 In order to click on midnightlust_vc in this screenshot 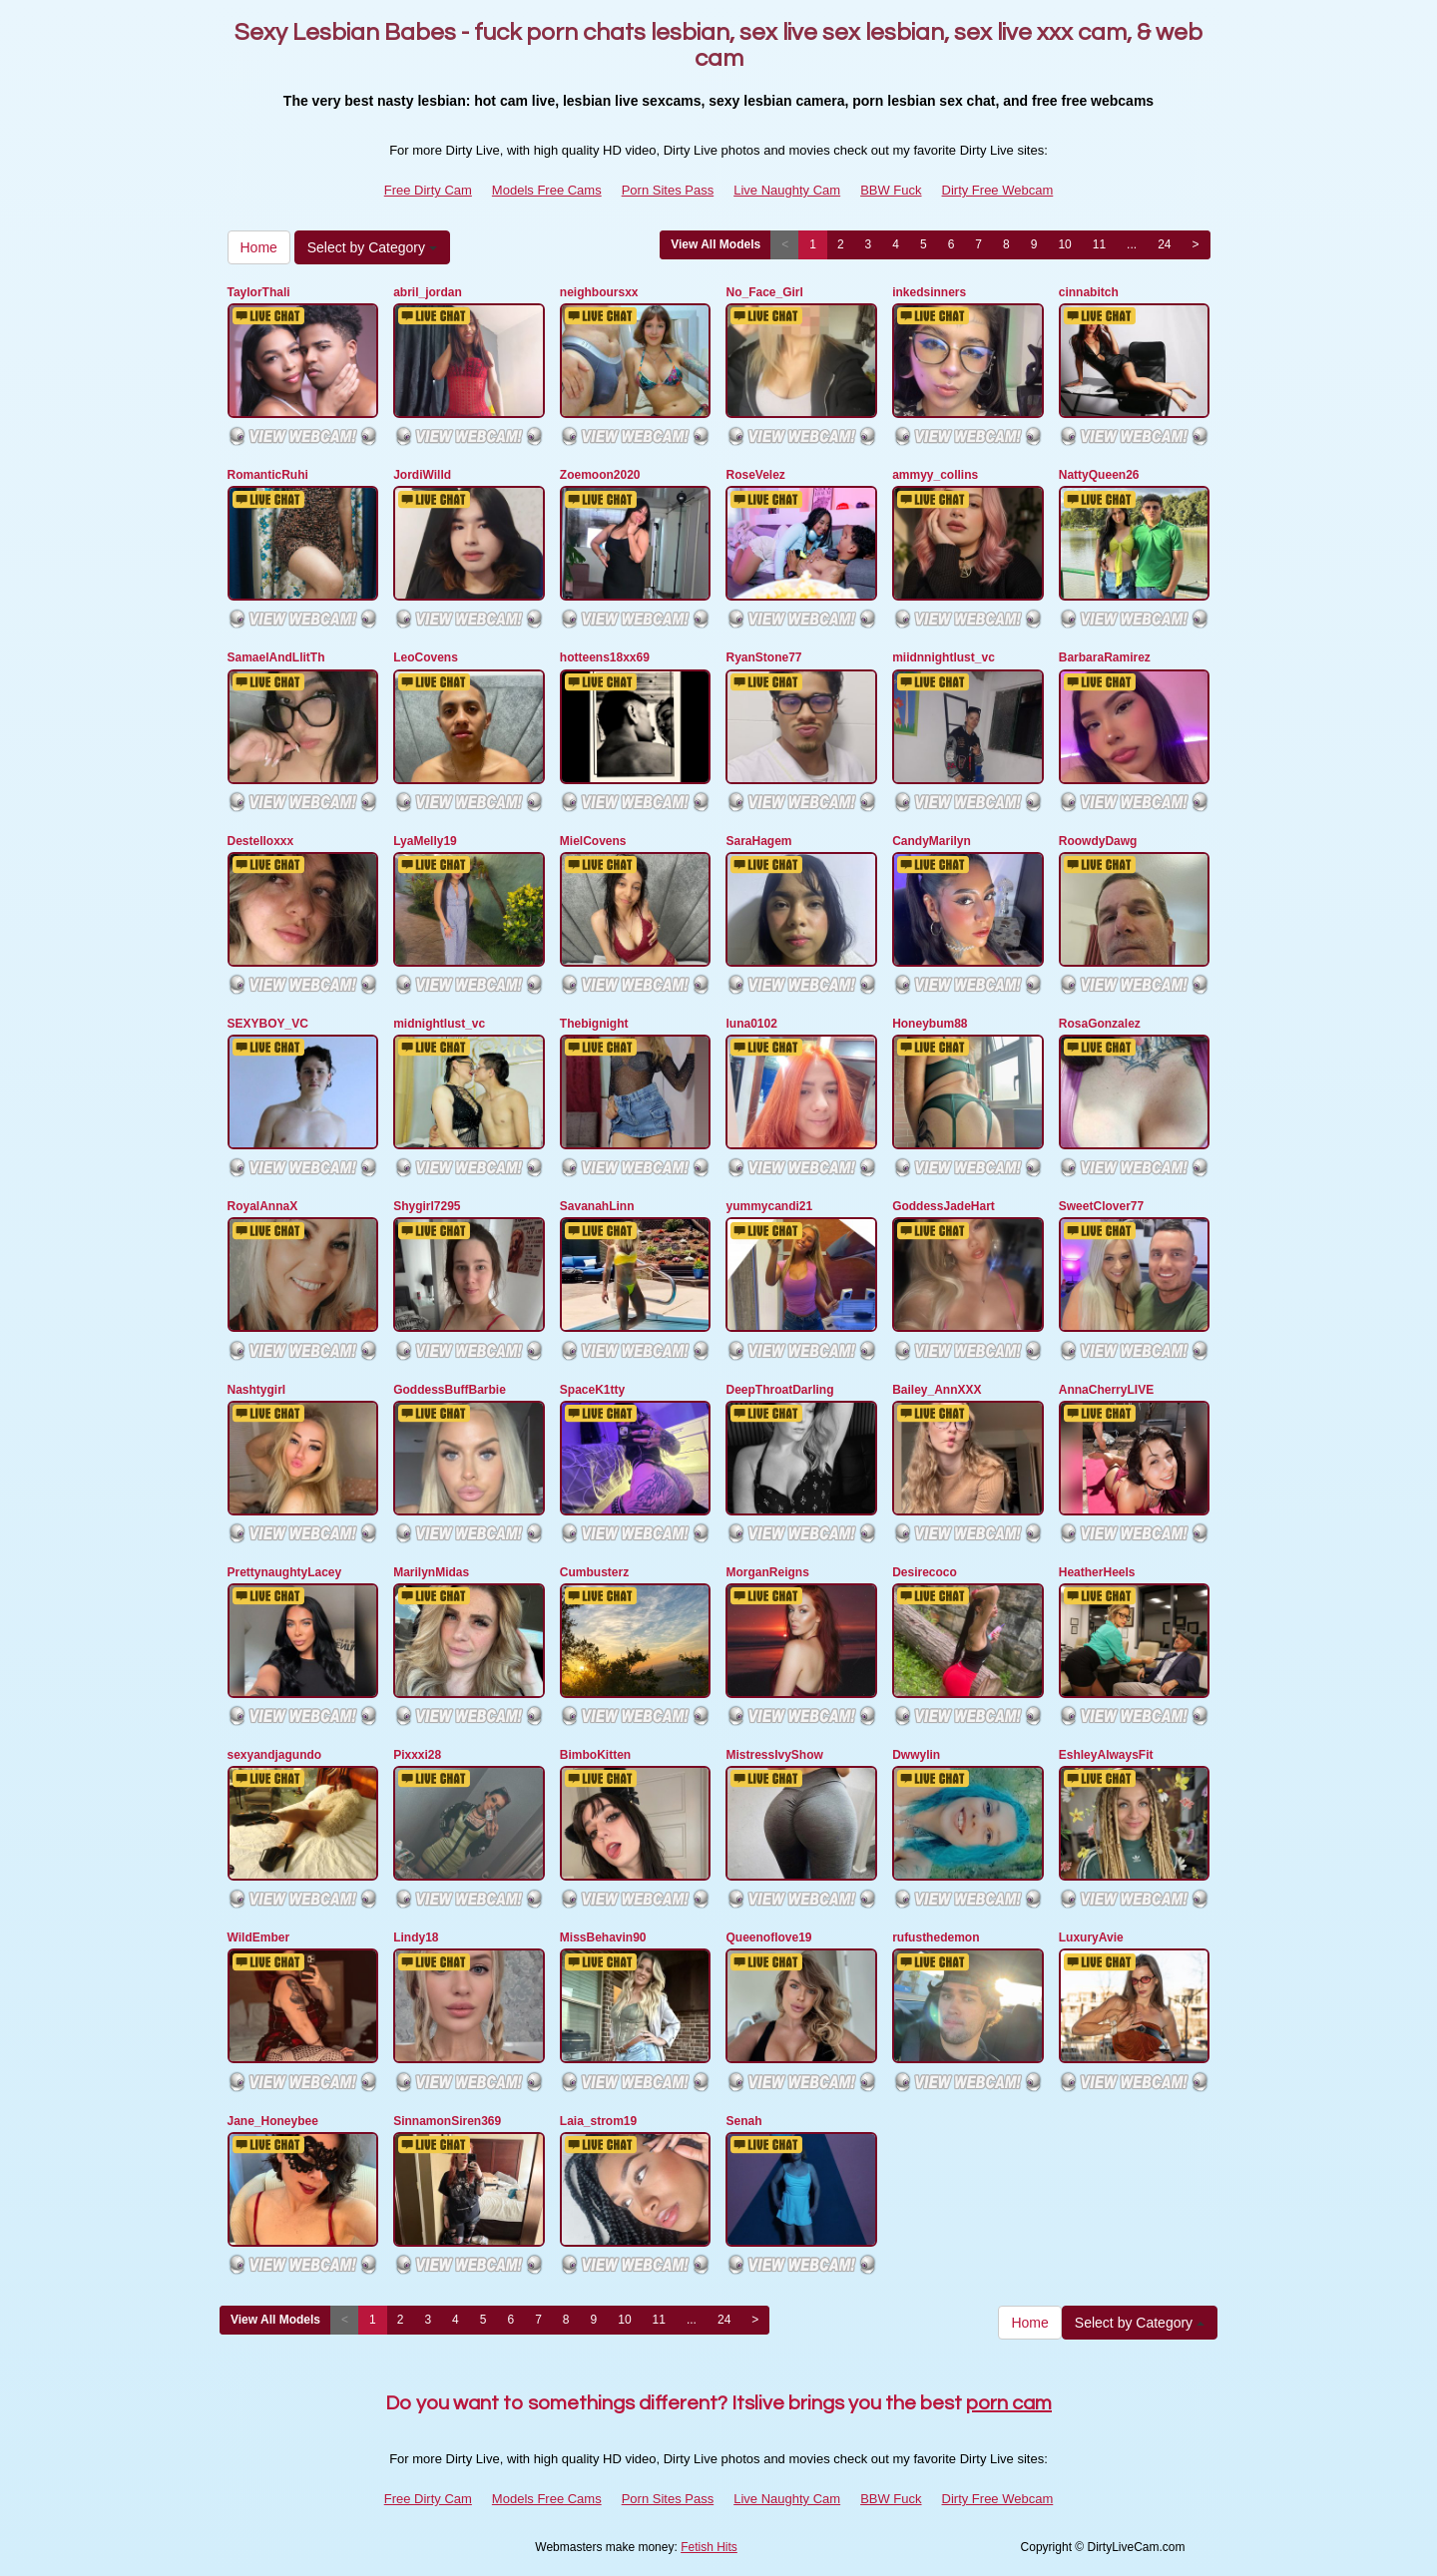, I will do `click(439, 1024)`.